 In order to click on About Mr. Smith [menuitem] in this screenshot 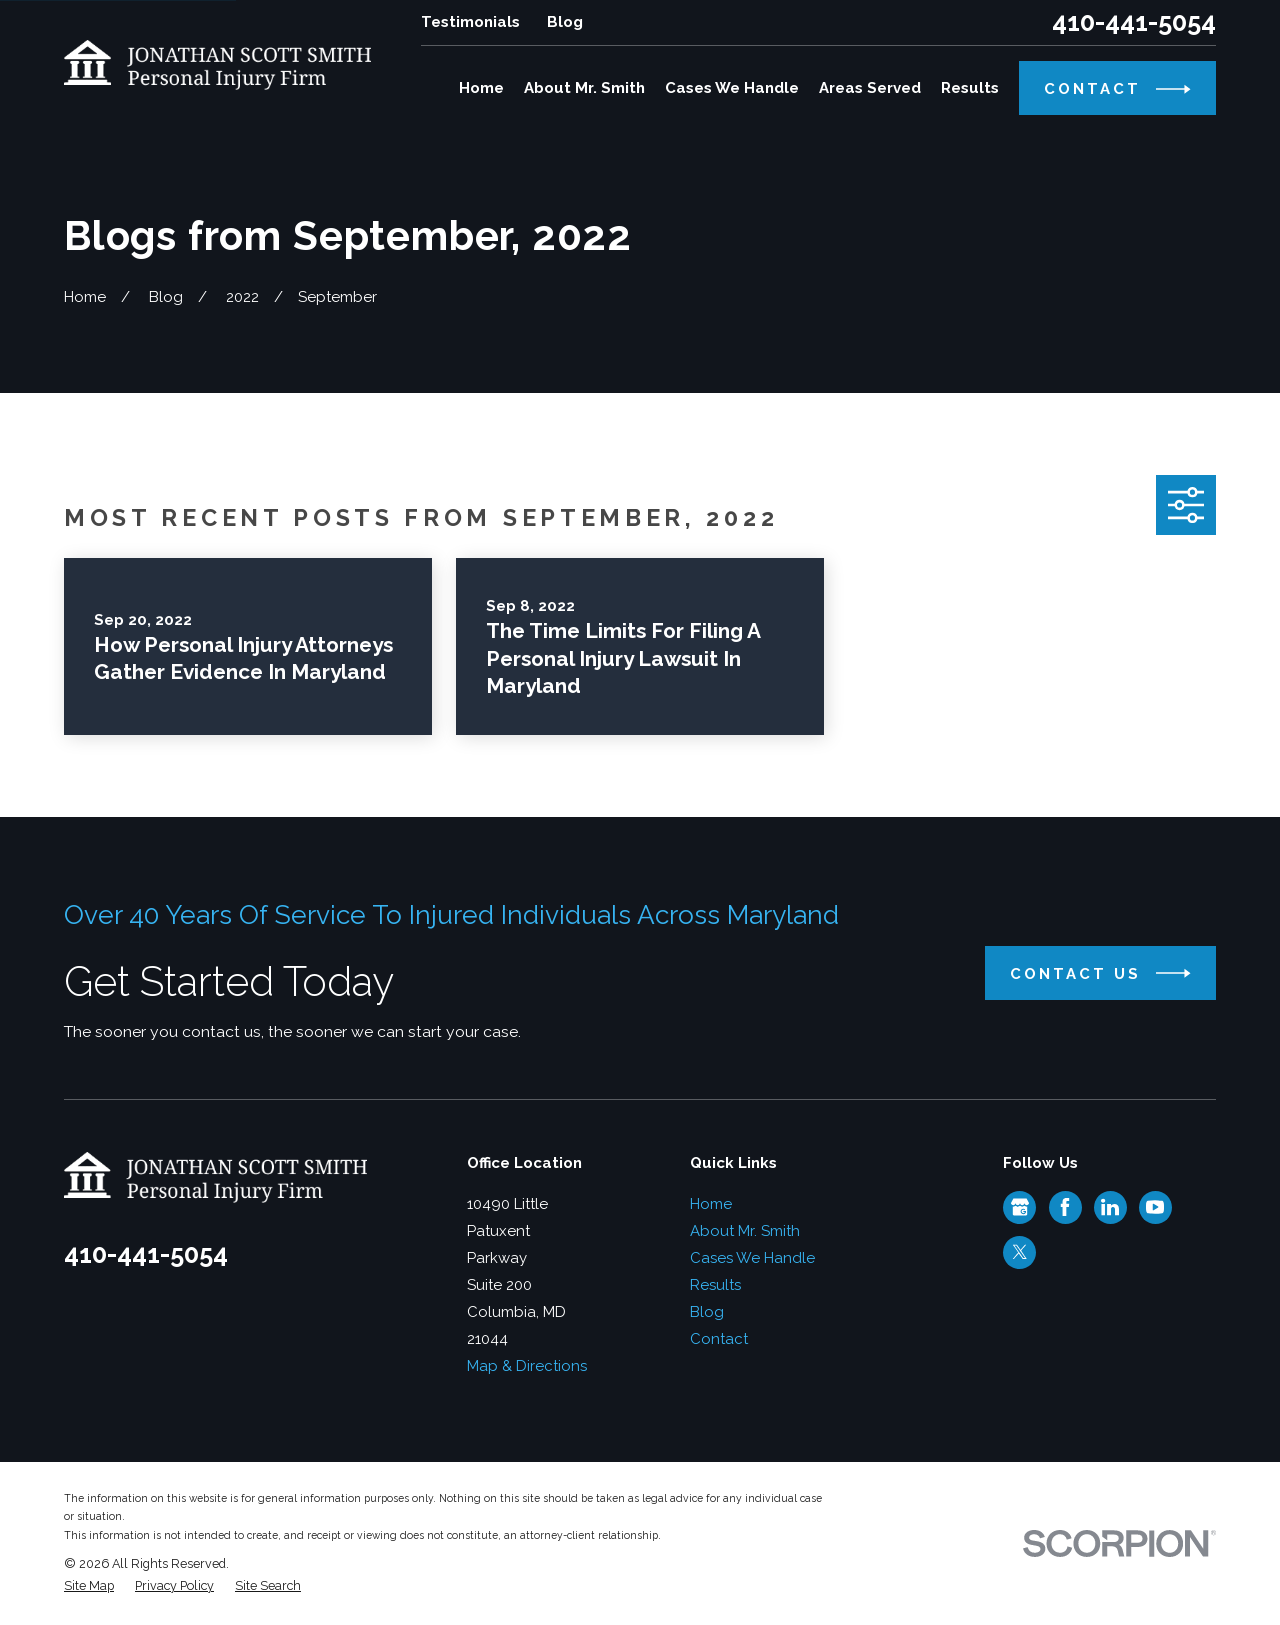, I will do `click(584, 88)`.